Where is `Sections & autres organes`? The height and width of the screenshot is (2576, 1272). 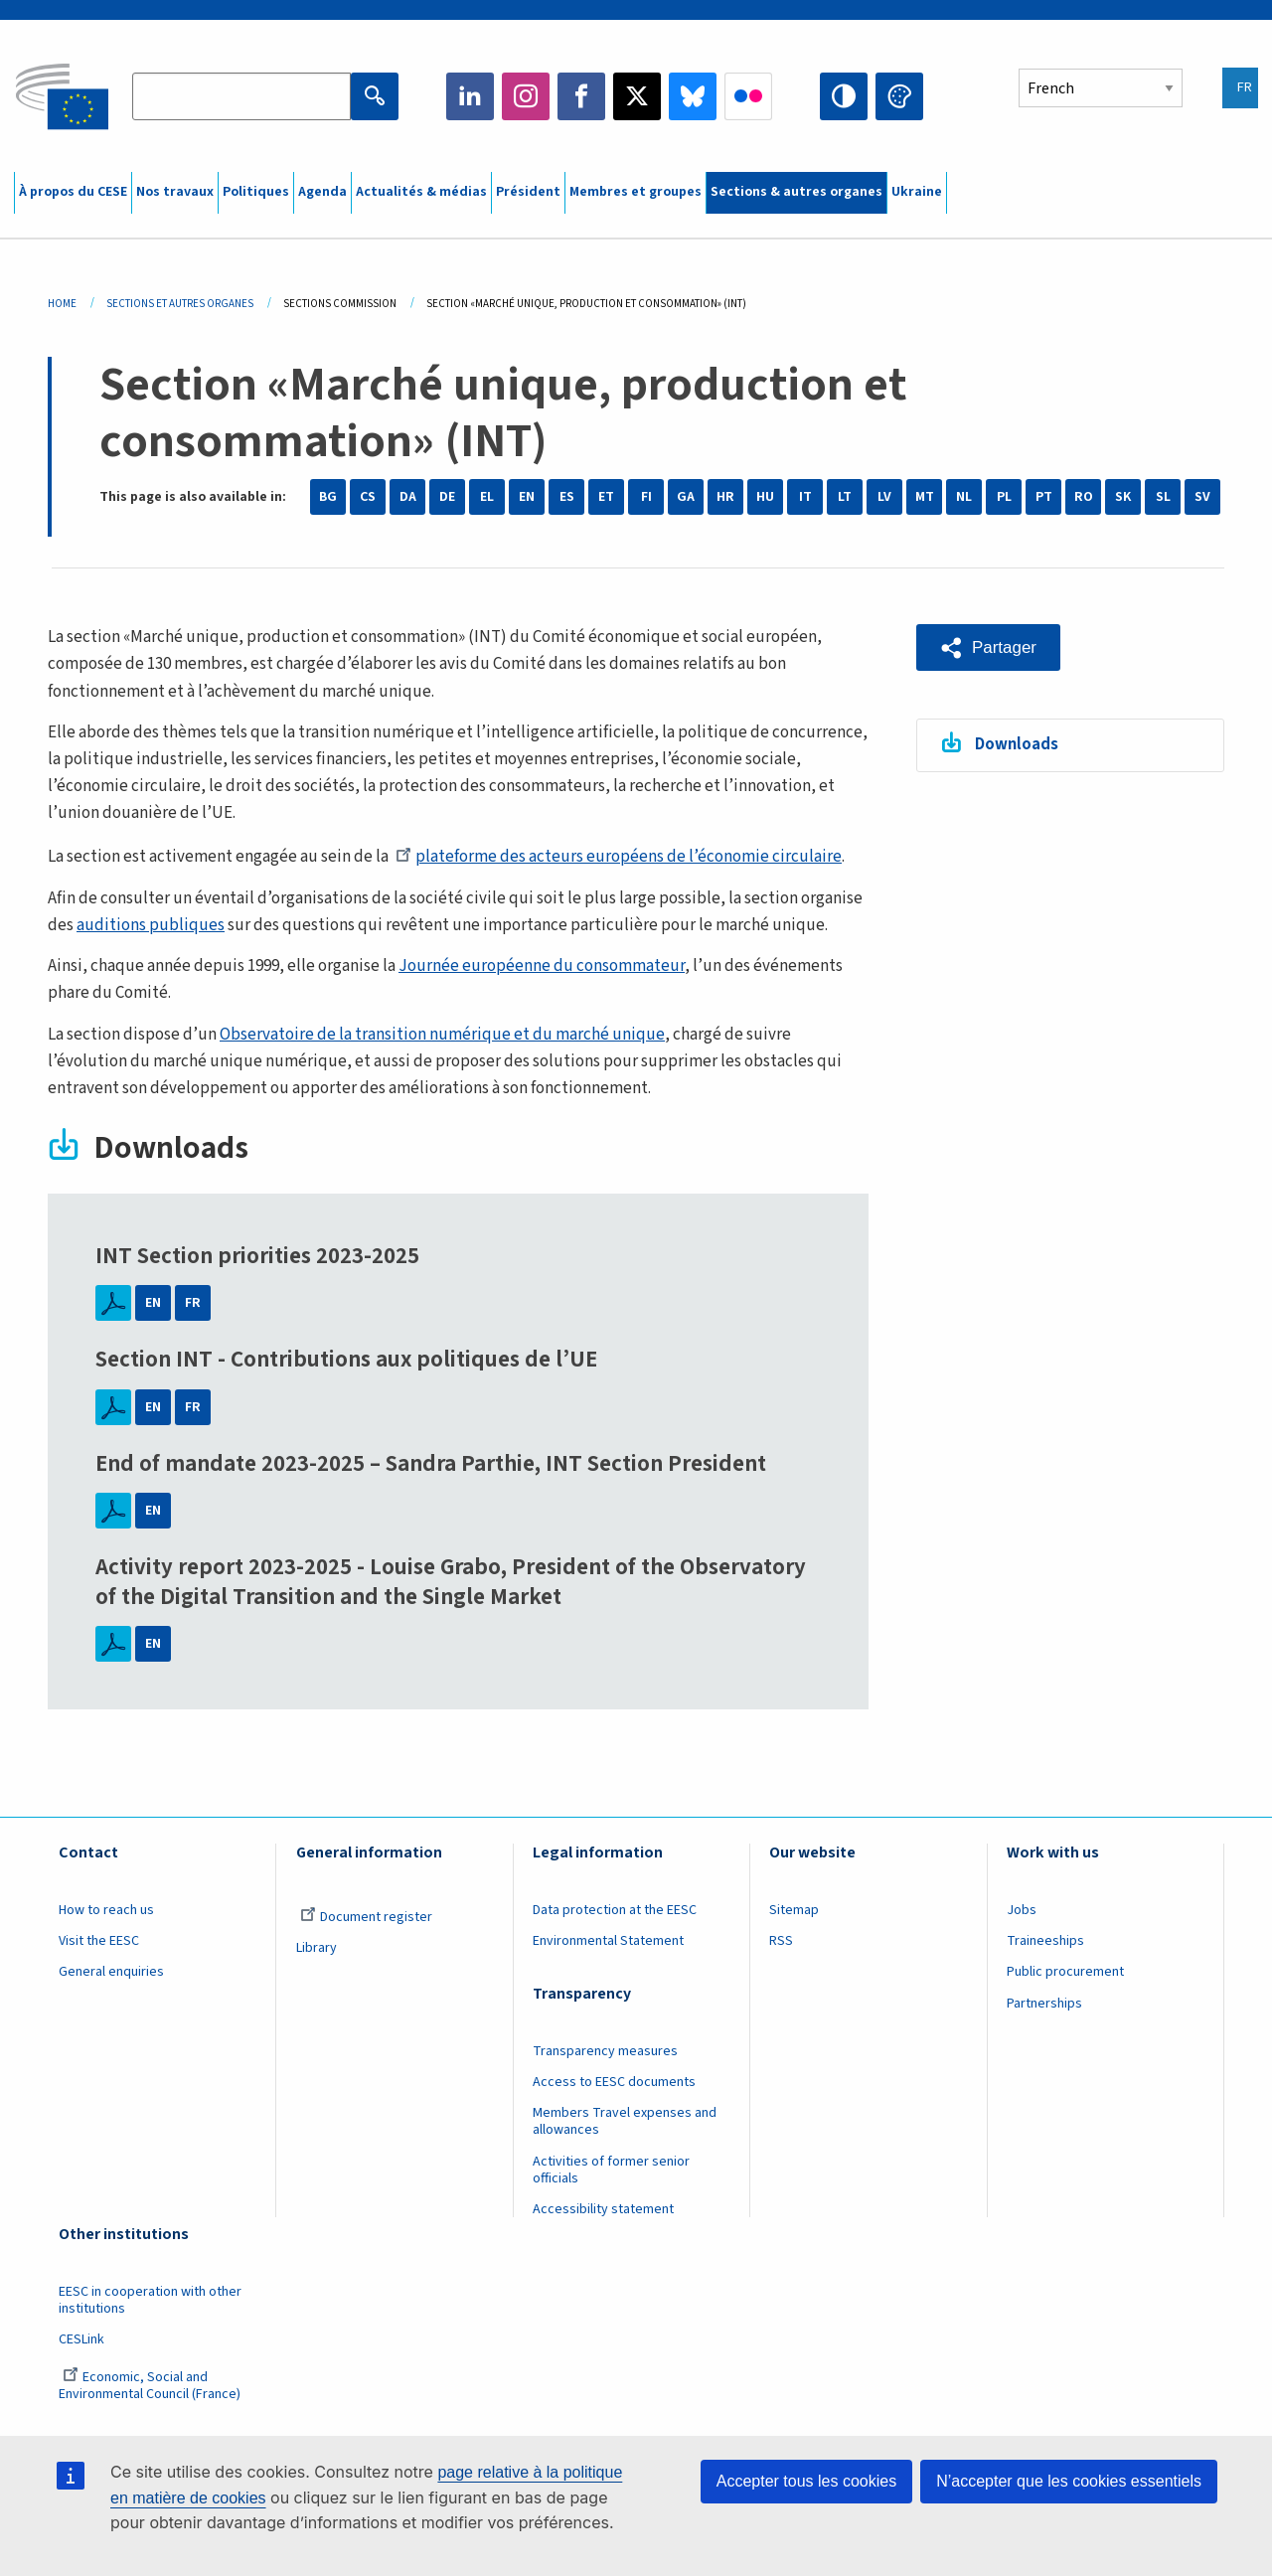 Sections & autres organes is located at coordinates (796, 192).